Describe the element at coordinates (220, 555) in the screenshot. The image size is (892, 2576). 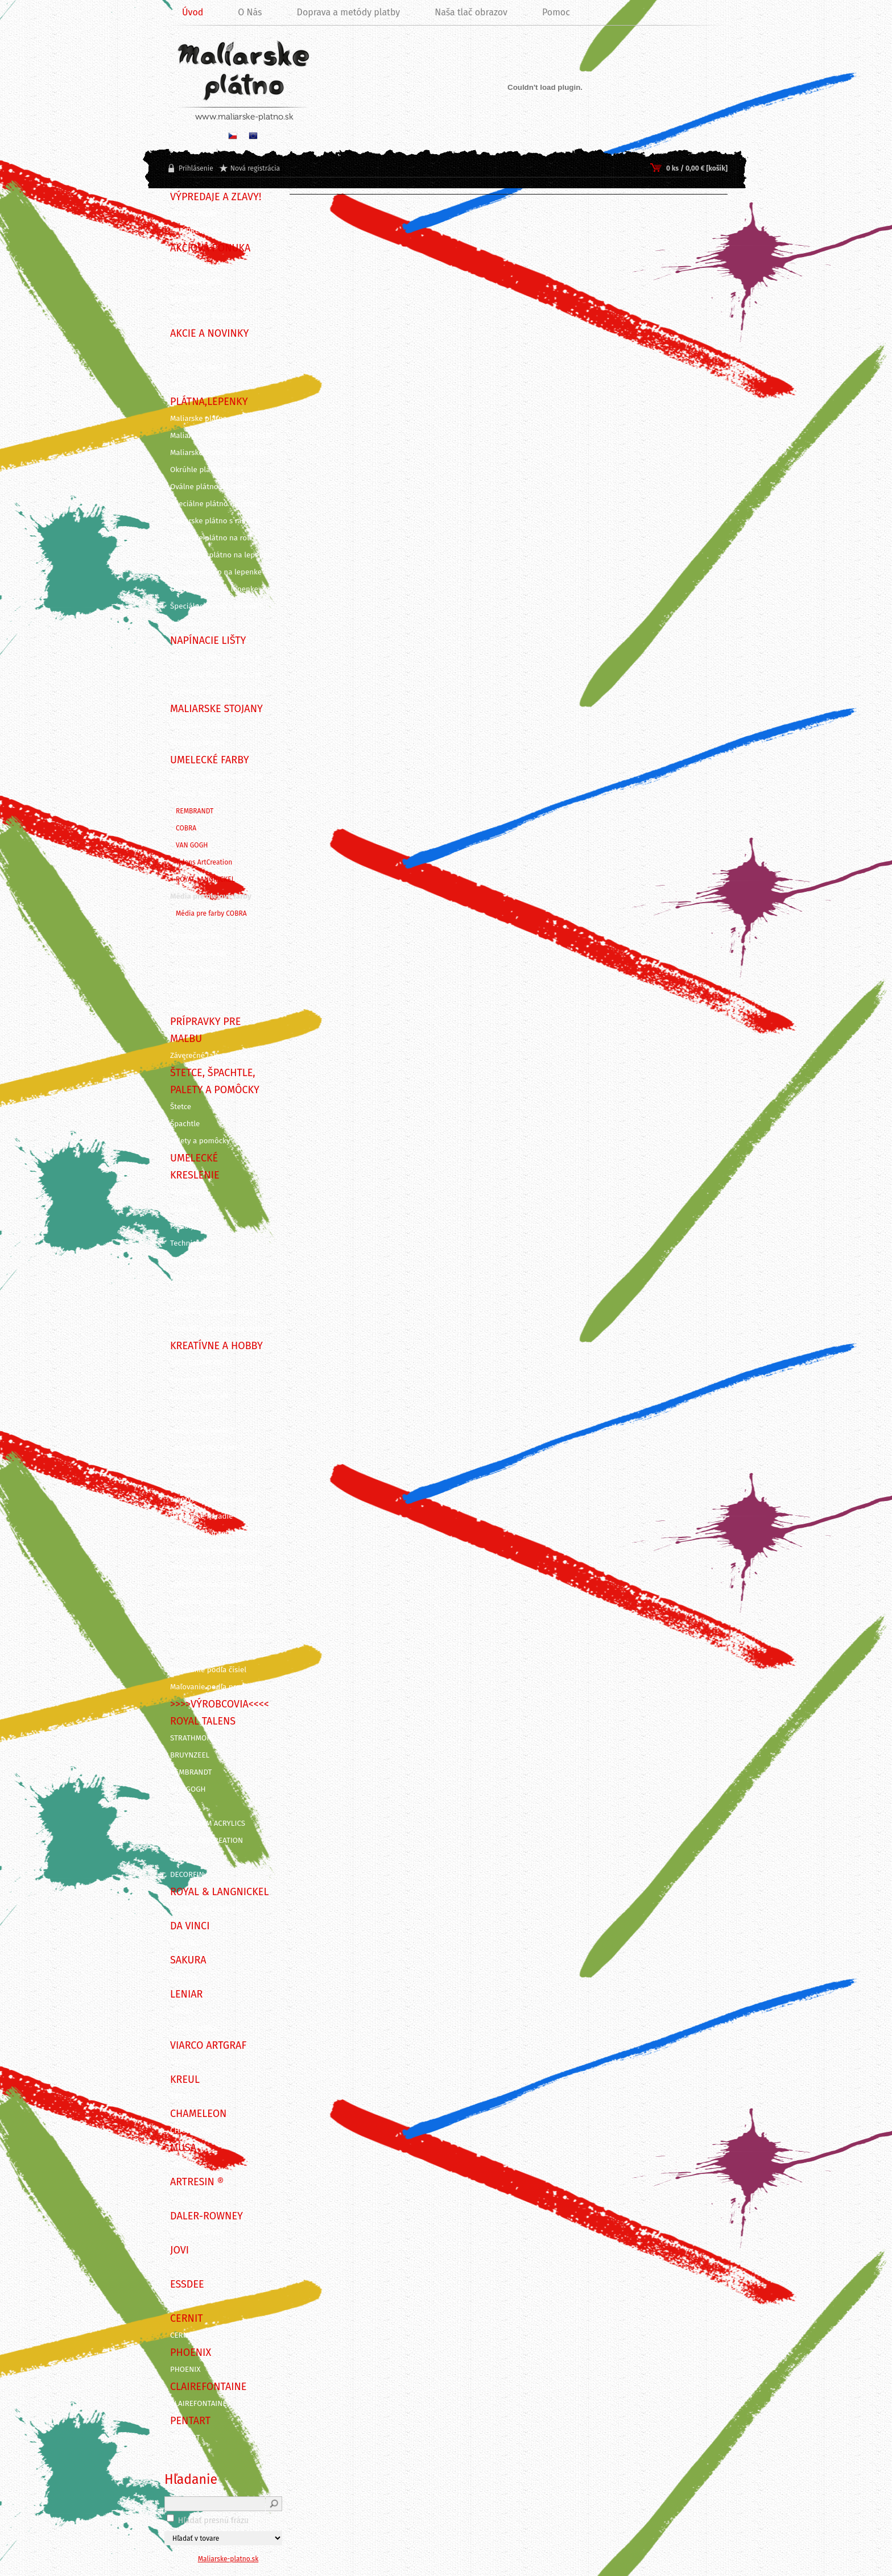
I see `Šepsované plátno na lepenke` at that location.